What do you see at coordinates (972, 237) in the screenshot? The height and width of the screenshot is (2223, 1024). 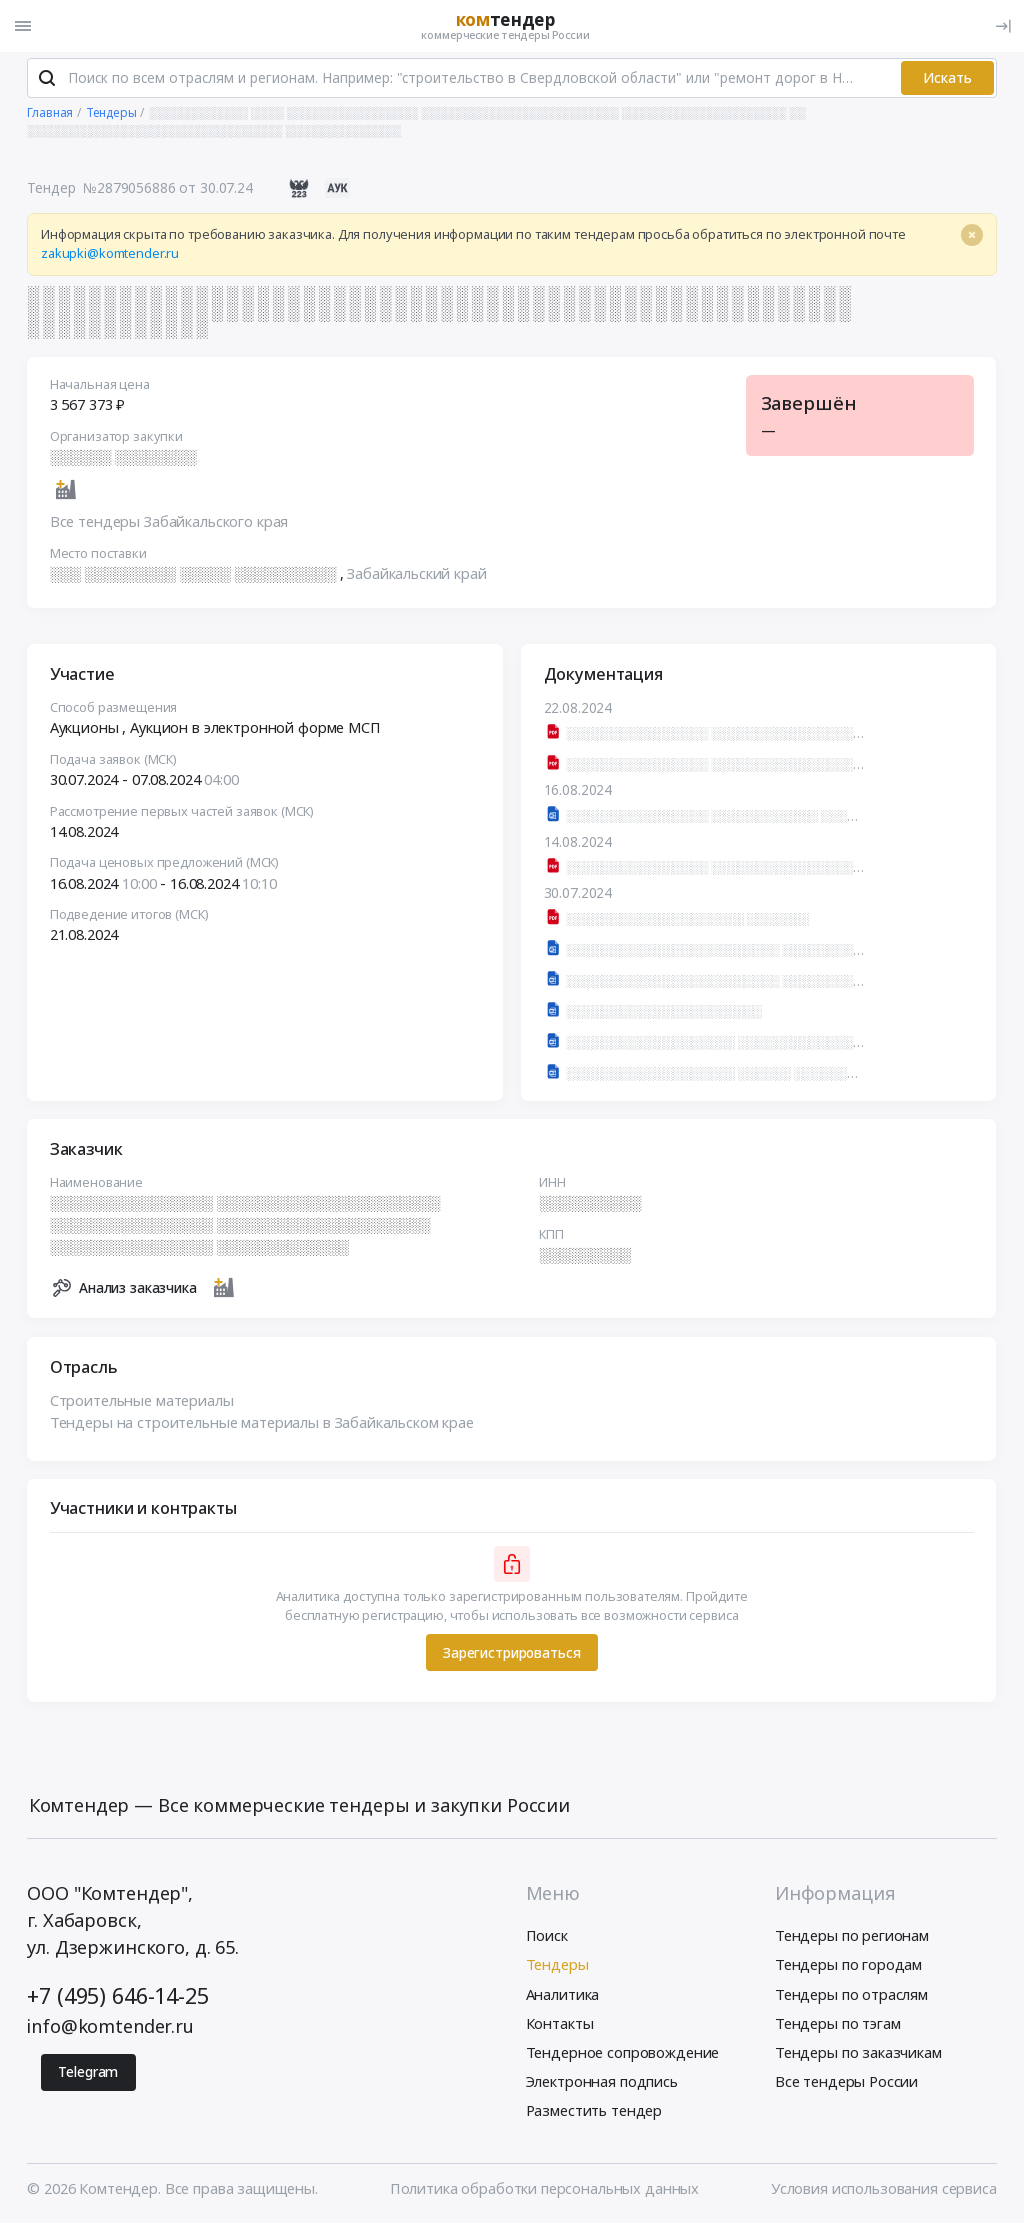 I see `[Close]` at bounding box center [972, 237].